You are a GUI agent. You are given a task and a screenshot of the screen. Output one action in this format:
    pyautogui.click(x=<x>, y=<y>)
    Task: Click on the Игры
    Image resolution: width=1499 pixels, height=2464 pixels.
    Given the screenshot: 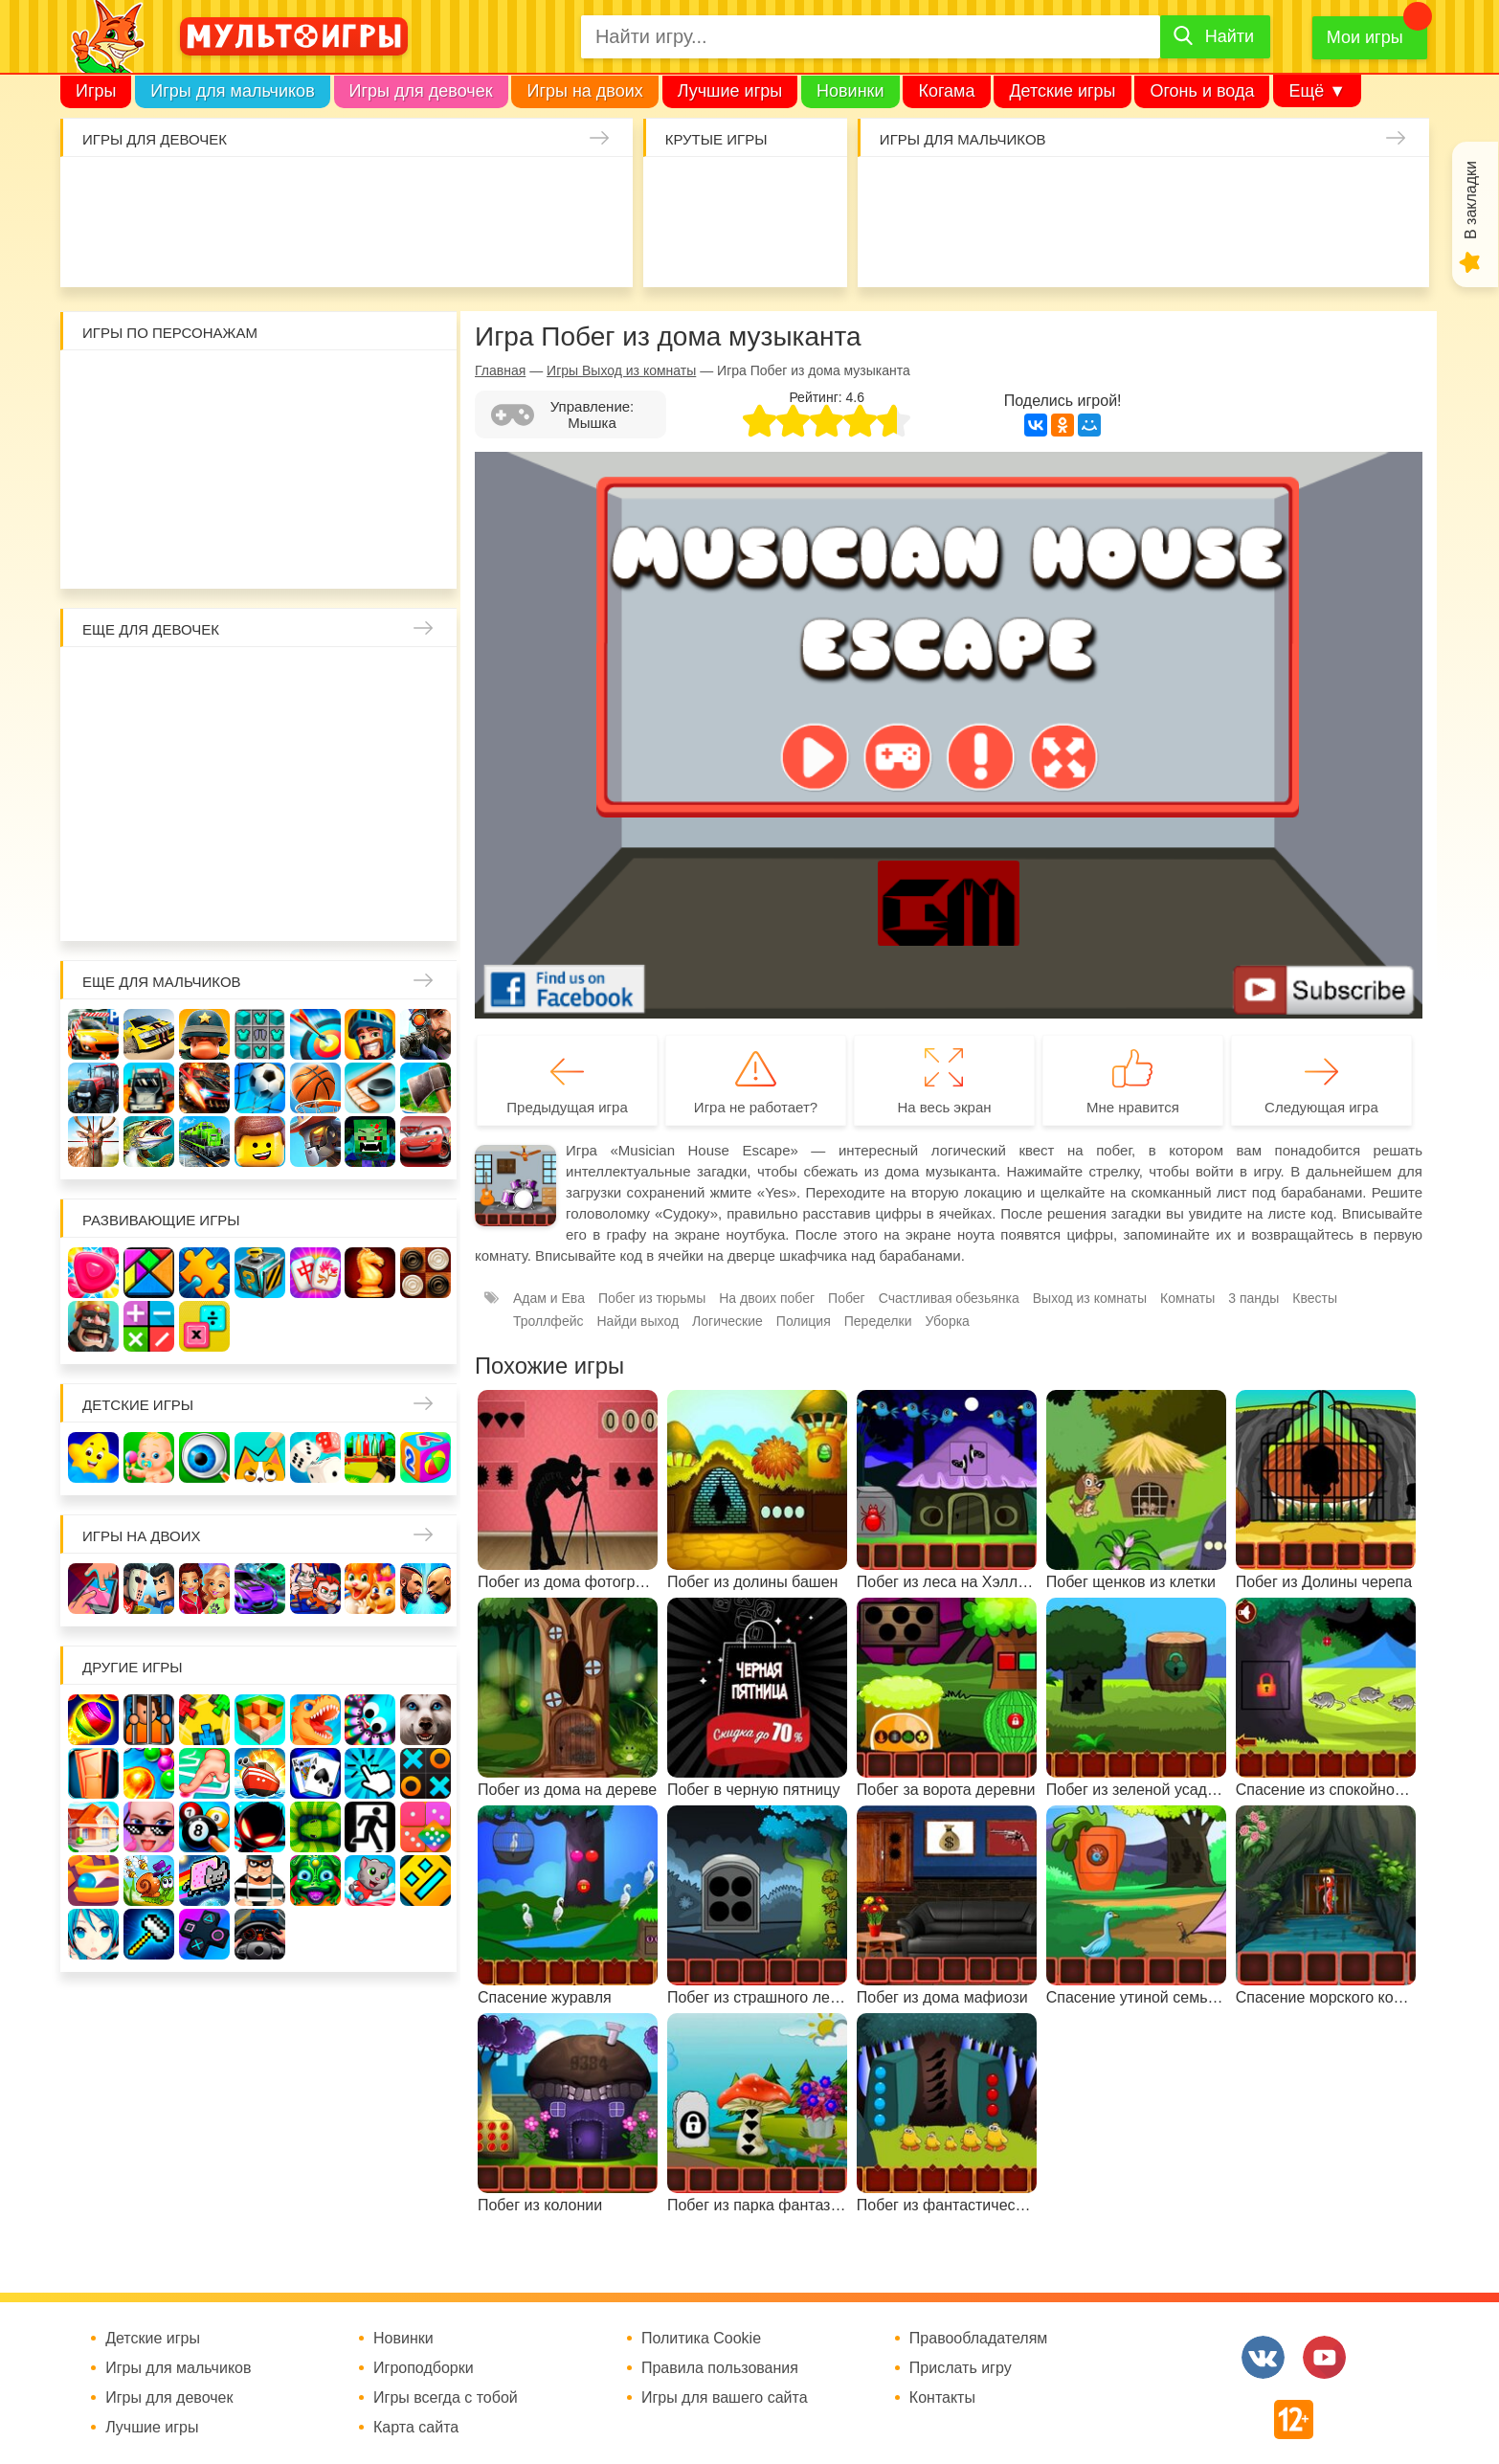 What is the action you would take?
    pyautogui.click(x=96, y=91)
    